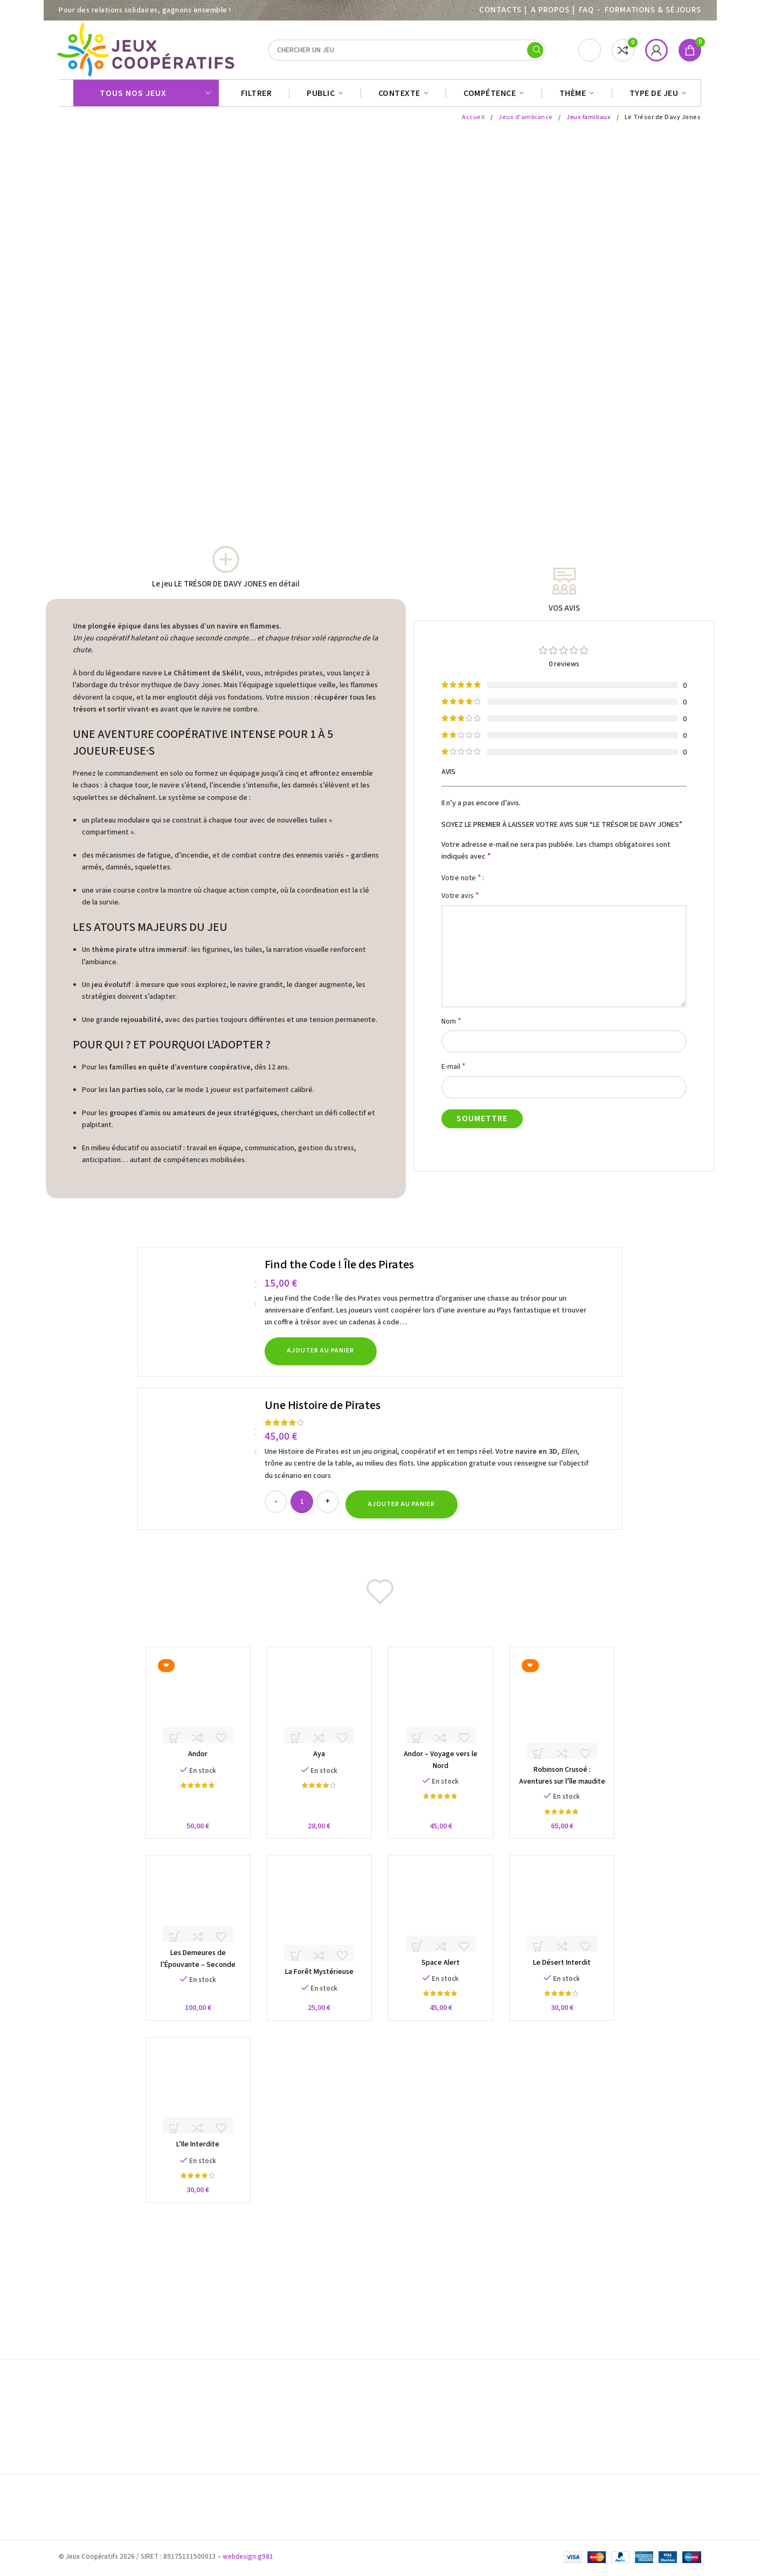 This screenshot has height=2576, width=768. What do you see at coordinates (192, 1763) in the screenshot?
I see `Andor` at bounding box center [192, 1763].